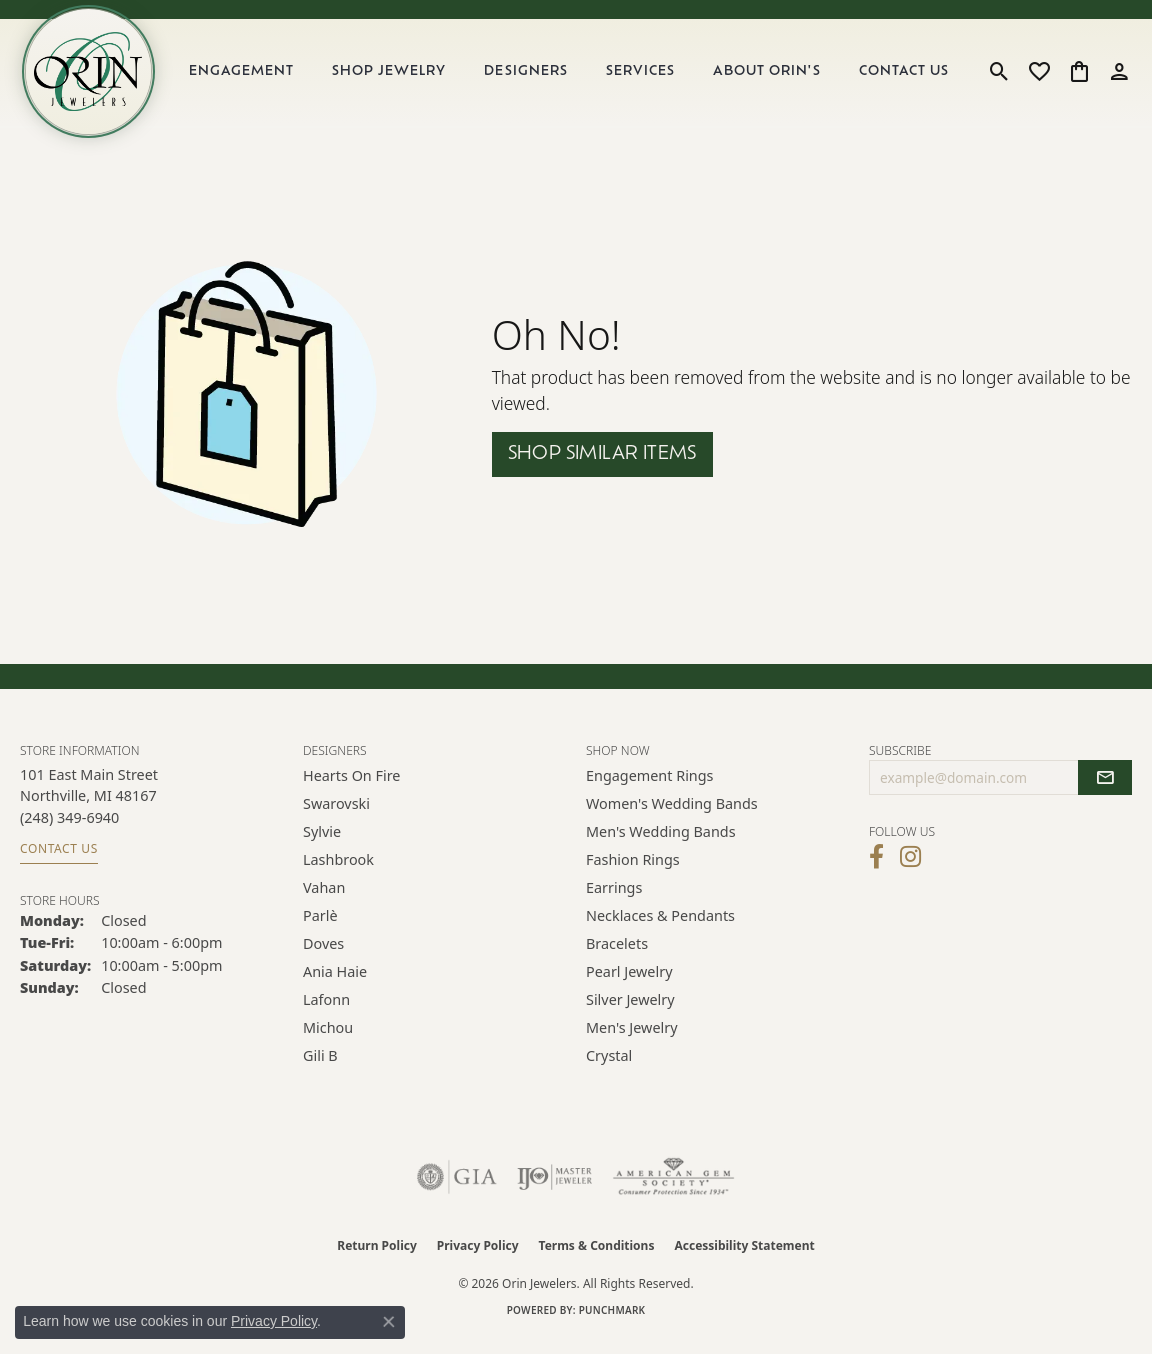 This screenshot has width=1152, height=1354. Describe the element at coordinates (609, 1070) in the screenshot. I see `Crystal` at that location.